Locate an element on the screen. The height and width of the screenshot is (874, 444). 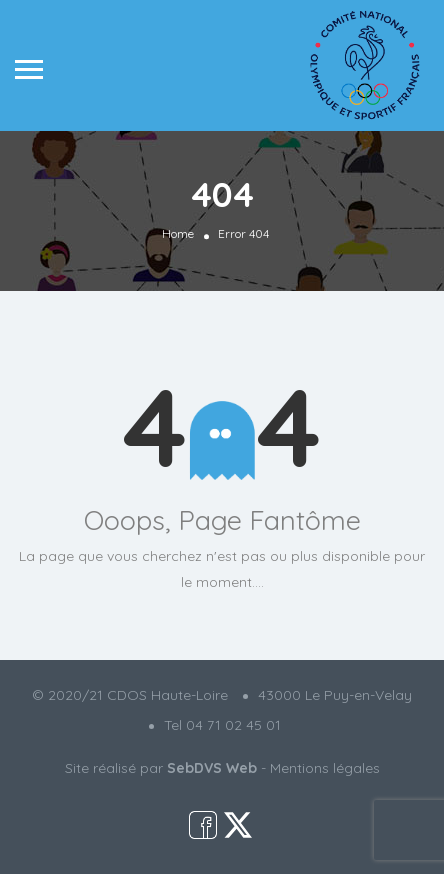
Home is located at coordinates (178, 233).